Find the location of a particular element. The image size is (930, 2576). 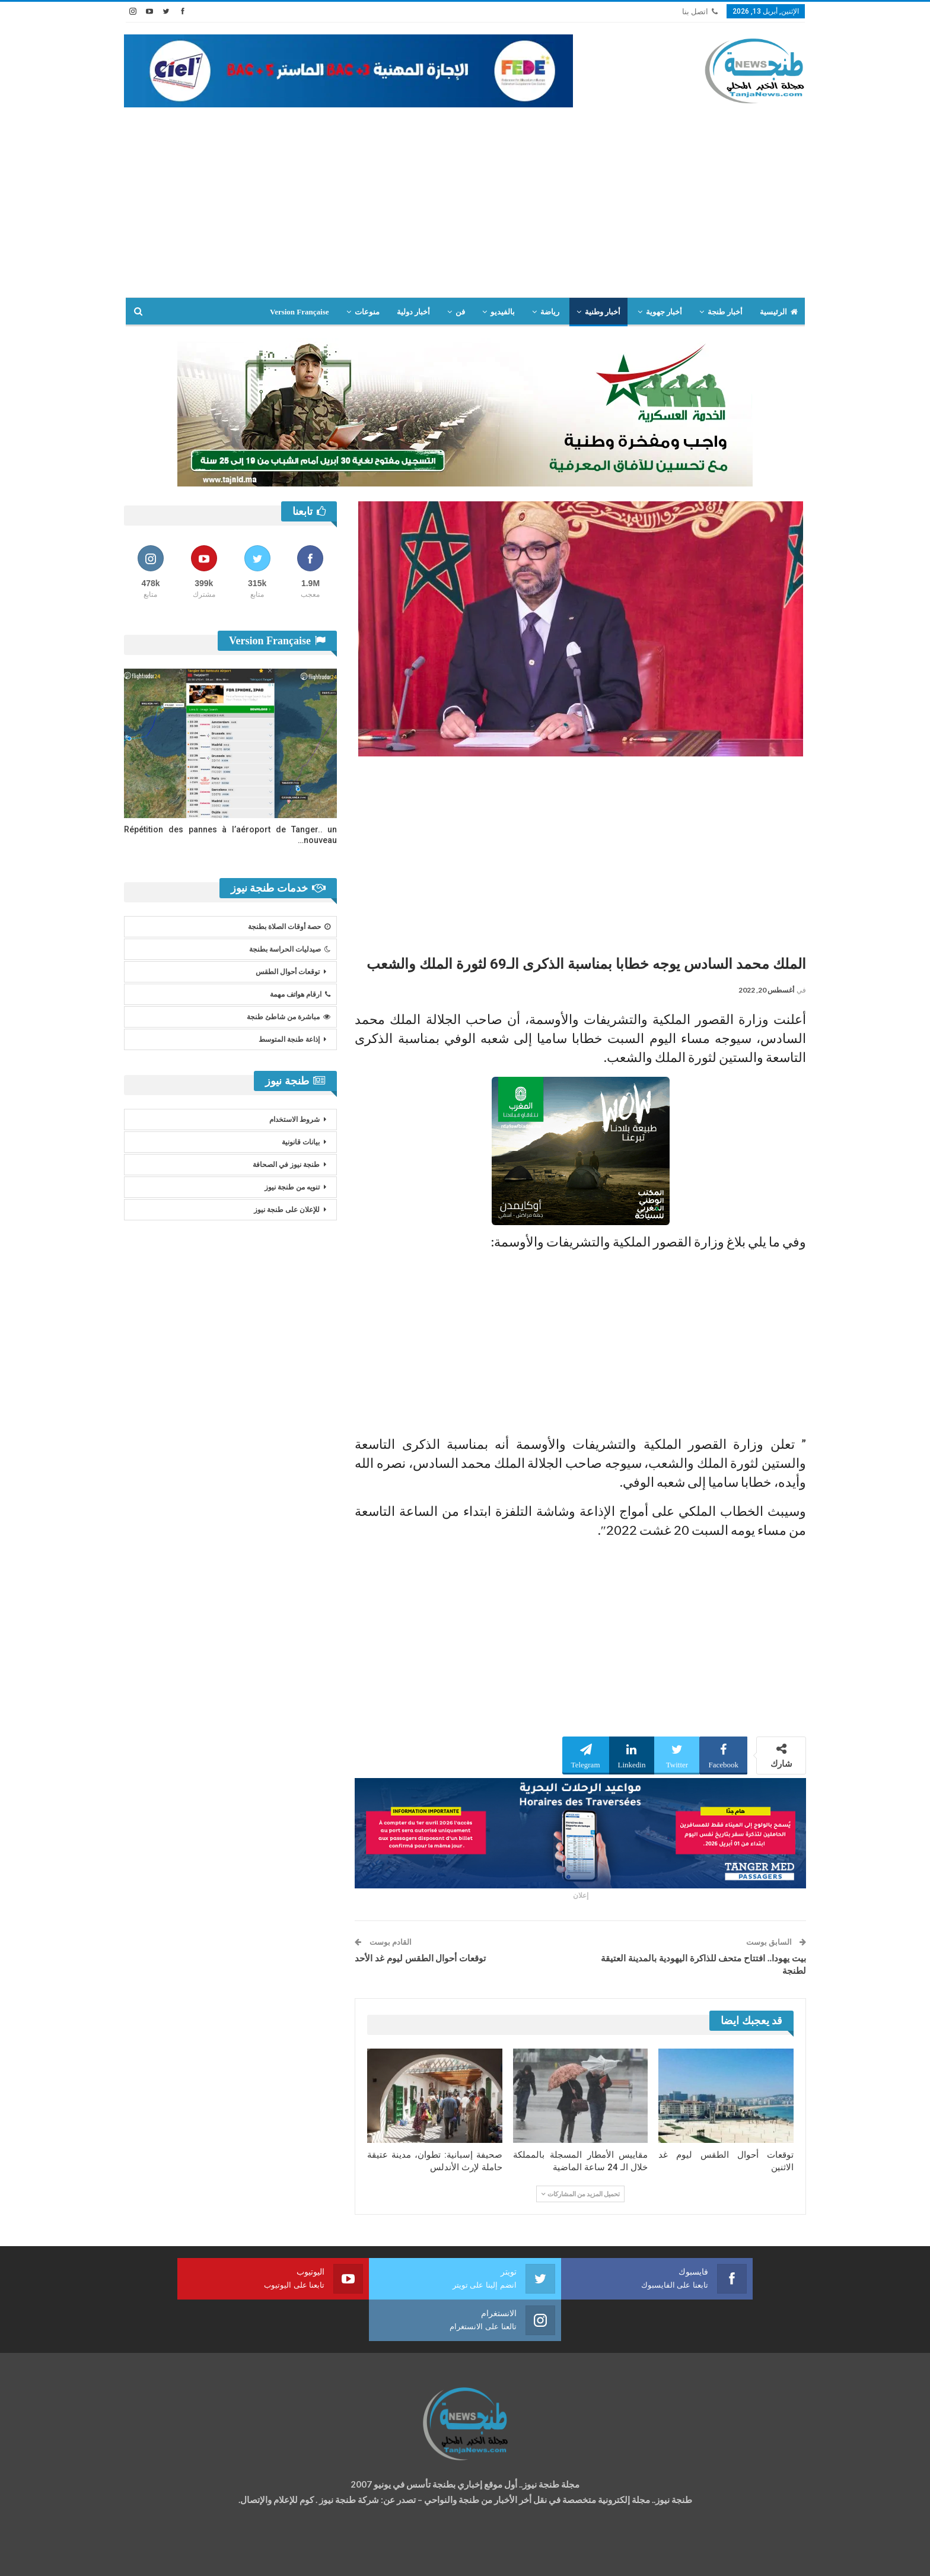

أخبار طنجة is located at coordinates (725, 311).